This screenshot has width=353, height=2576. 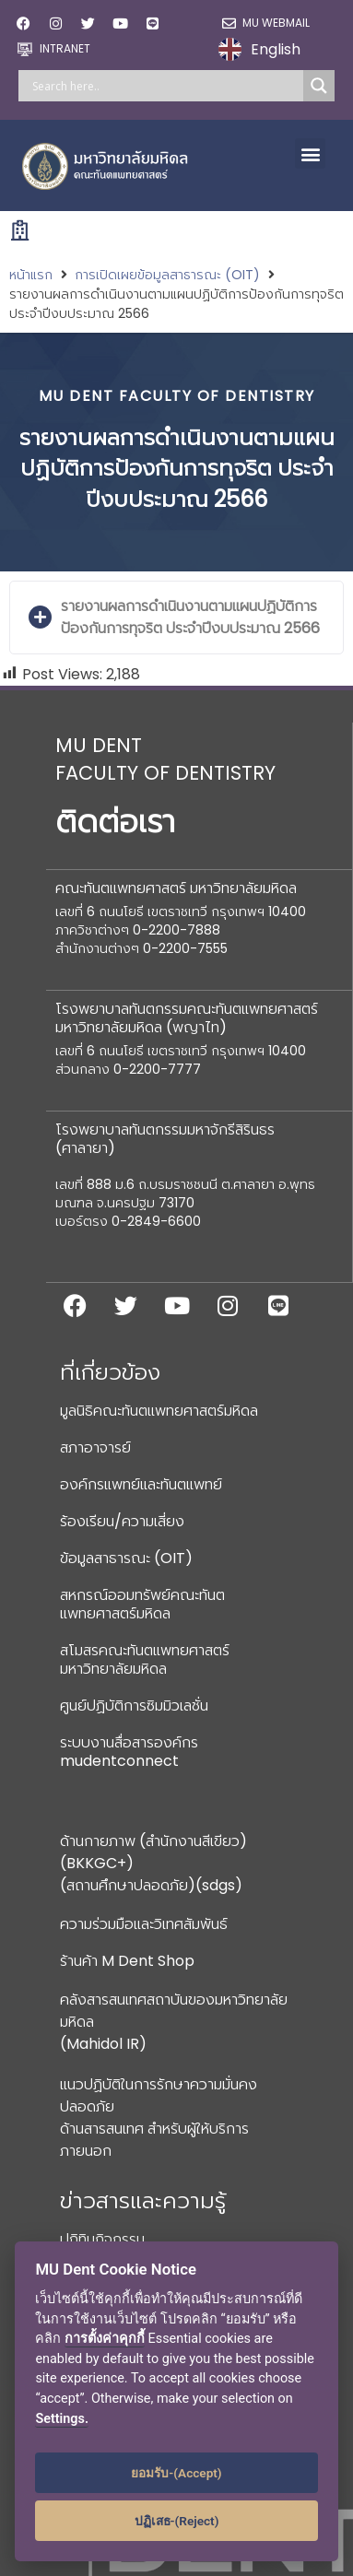 I want to click on มูลนิธิคณะทันตแพทยศาสตร์มหิดล, so click(x=159, y=1410).